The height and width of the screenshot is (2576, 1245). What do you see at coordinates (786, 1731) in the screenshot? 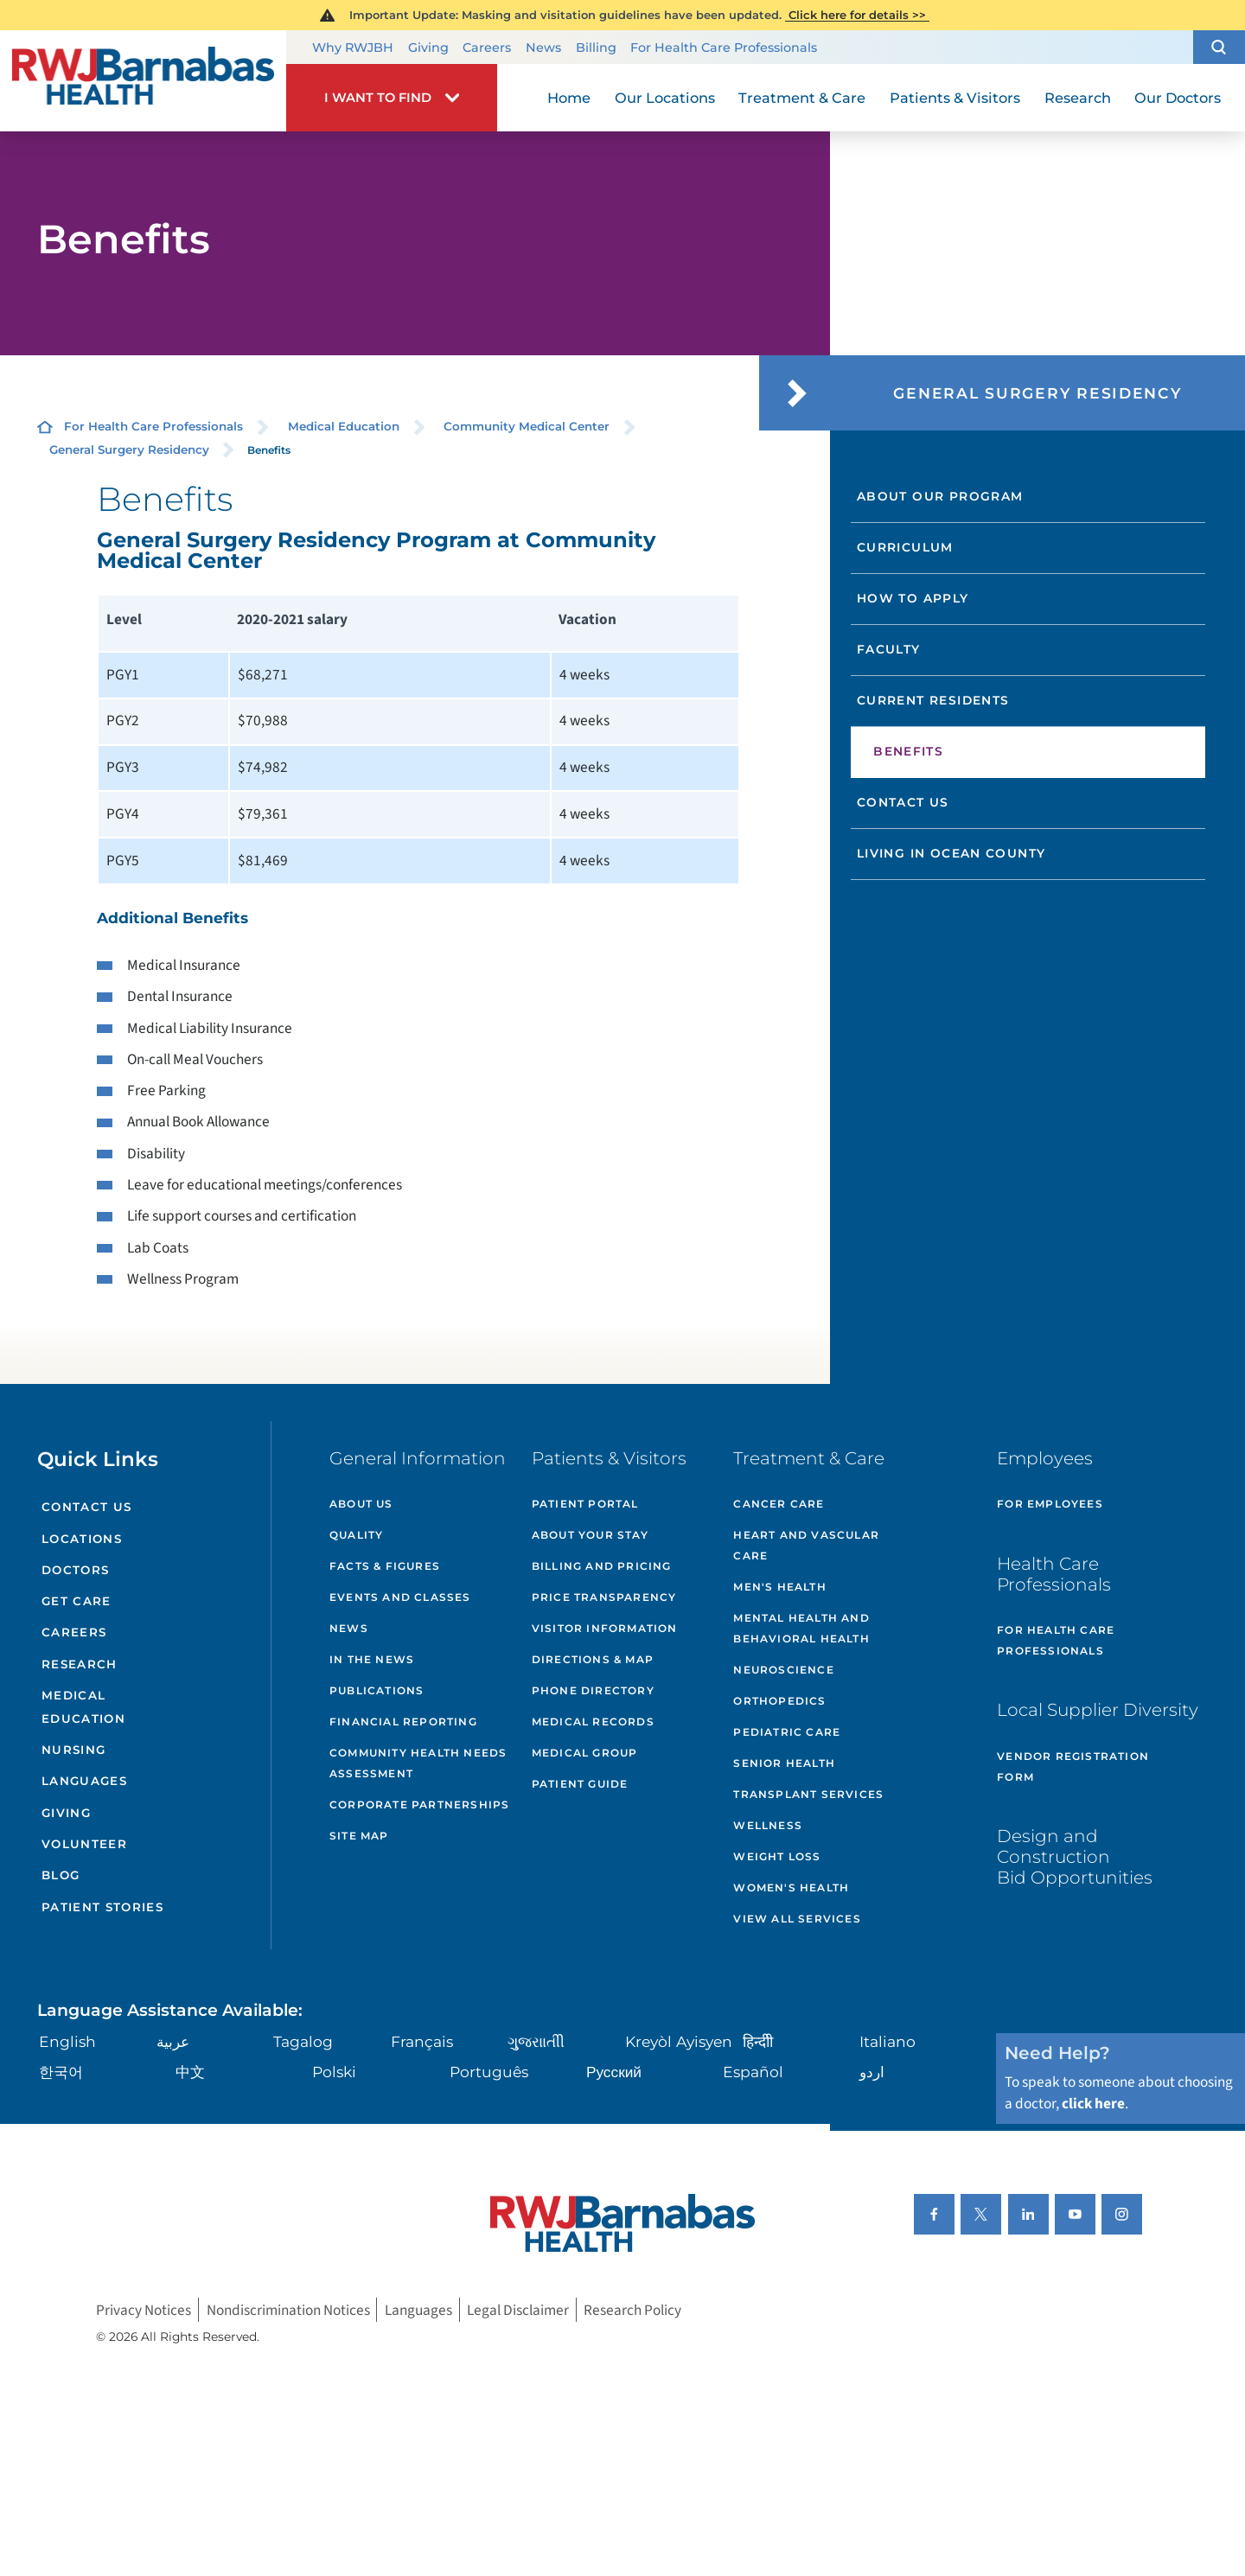
I see `Pediatric Care` at bounding box center [786, 1731].